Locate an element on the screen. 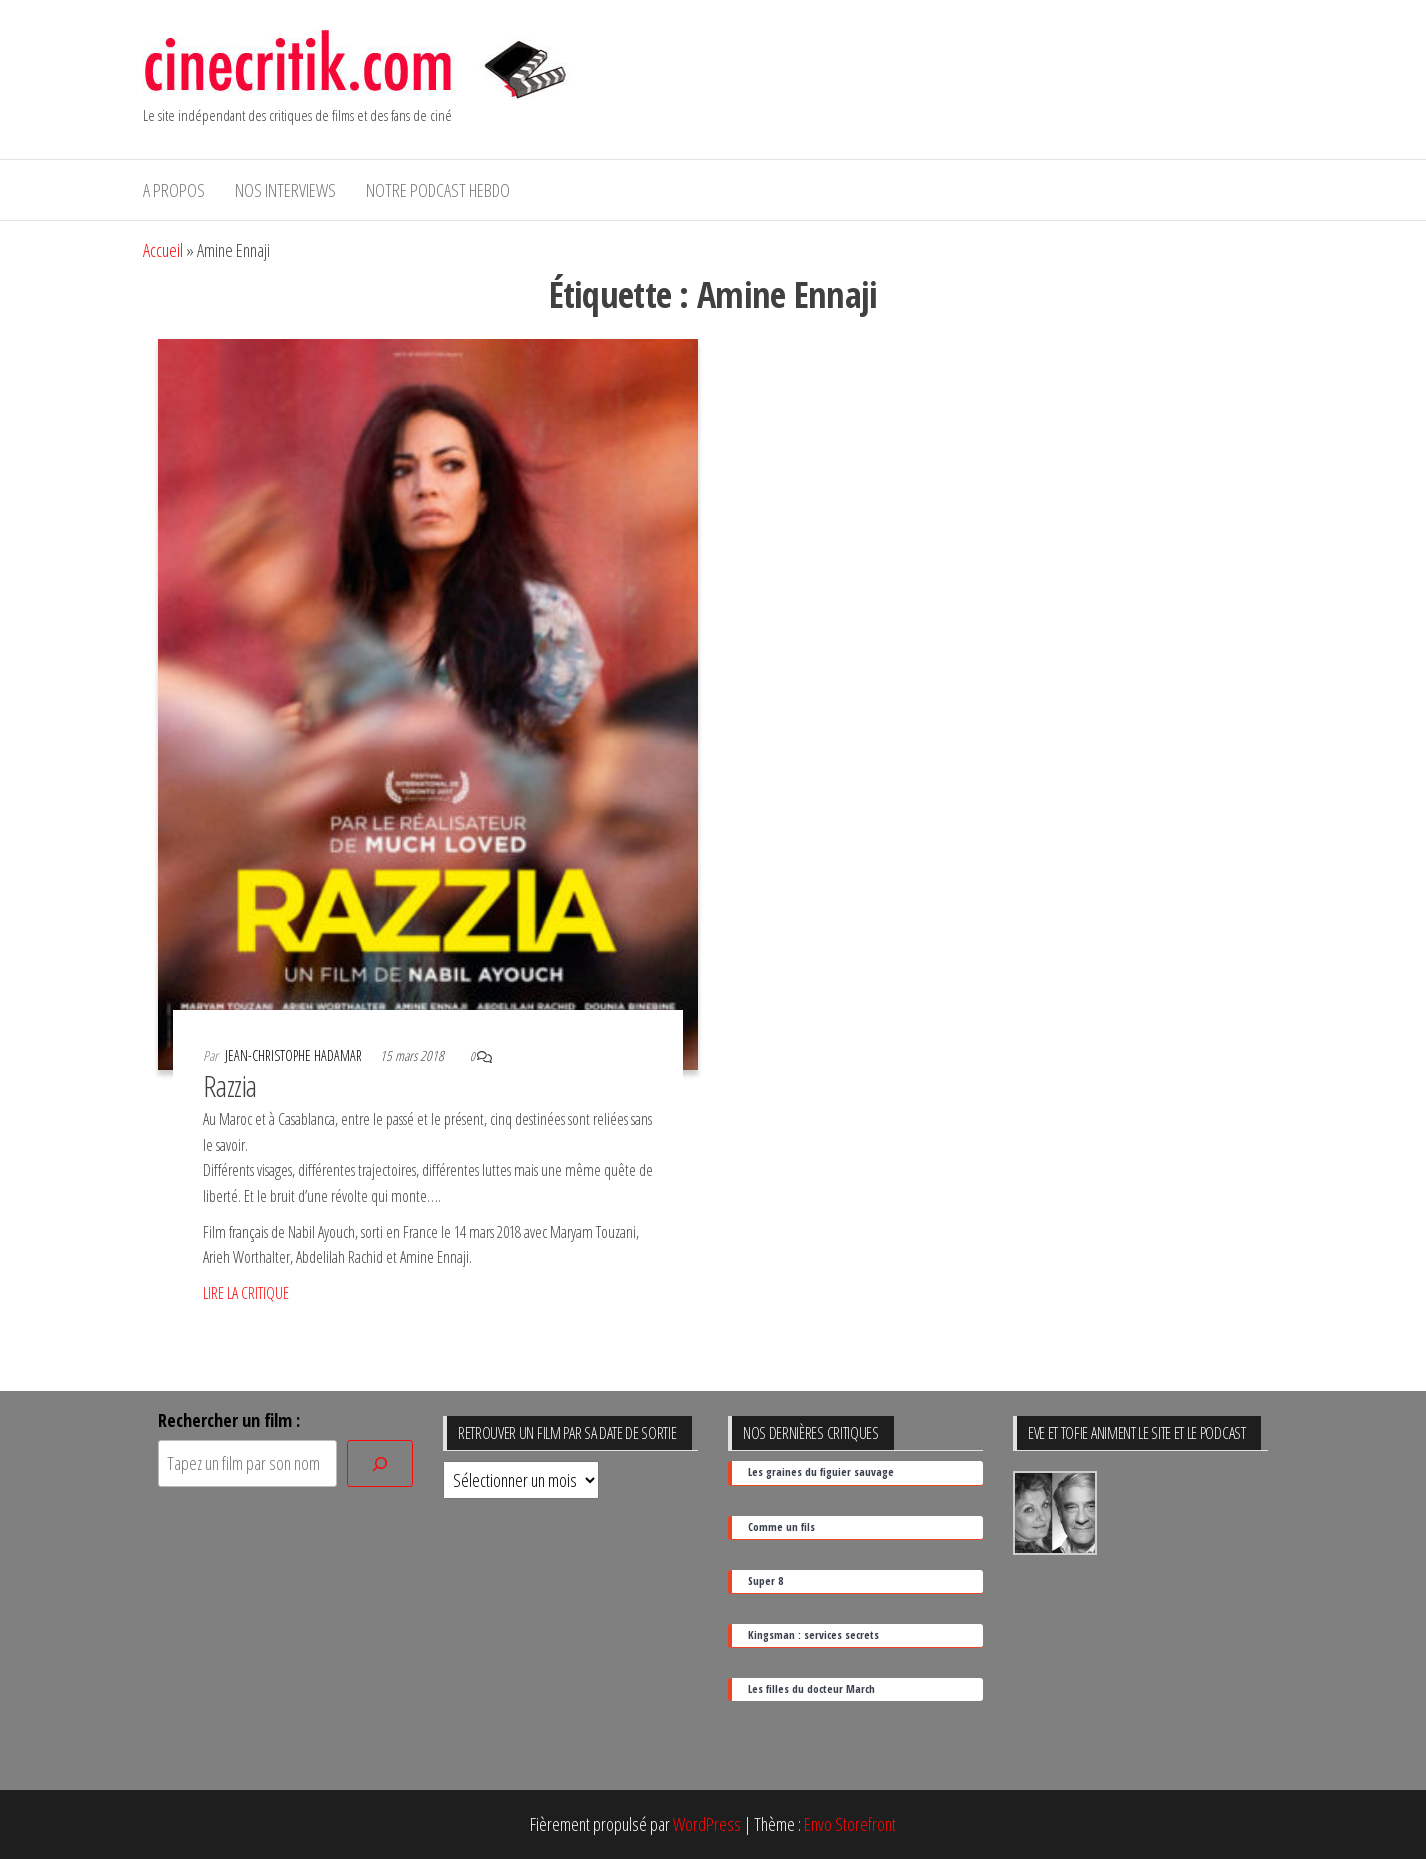  LIRE LA CRITIQUE is located at coordinates (246, 1293).